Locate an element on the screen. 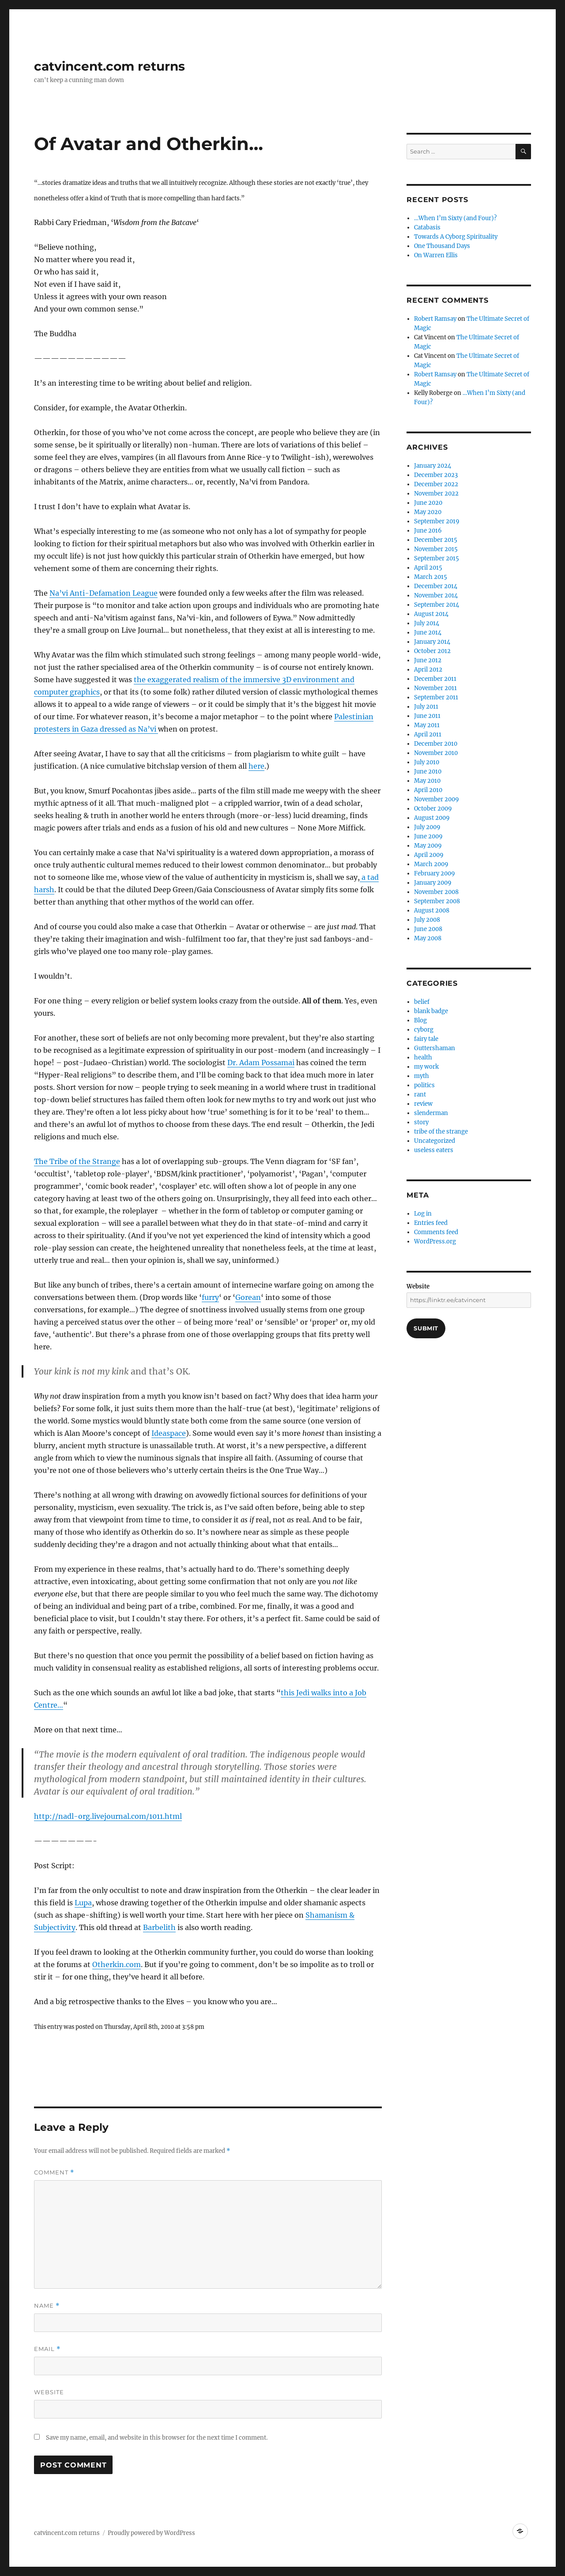  Robert Ramsay is located at coordinates (435, 319).